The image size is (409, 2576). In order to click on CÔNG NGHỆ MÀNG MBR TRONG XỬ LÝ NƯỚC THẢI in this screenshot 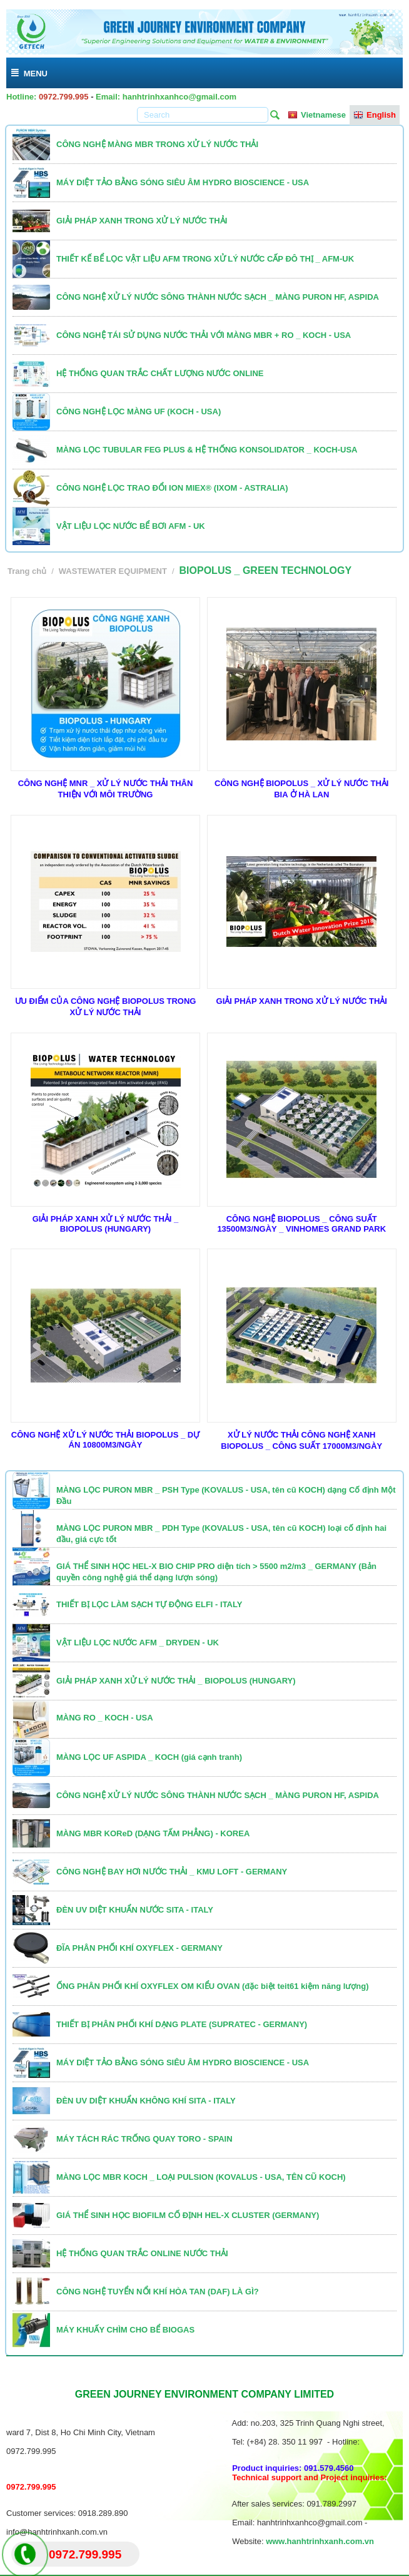, I will do `click(157, 144)`.